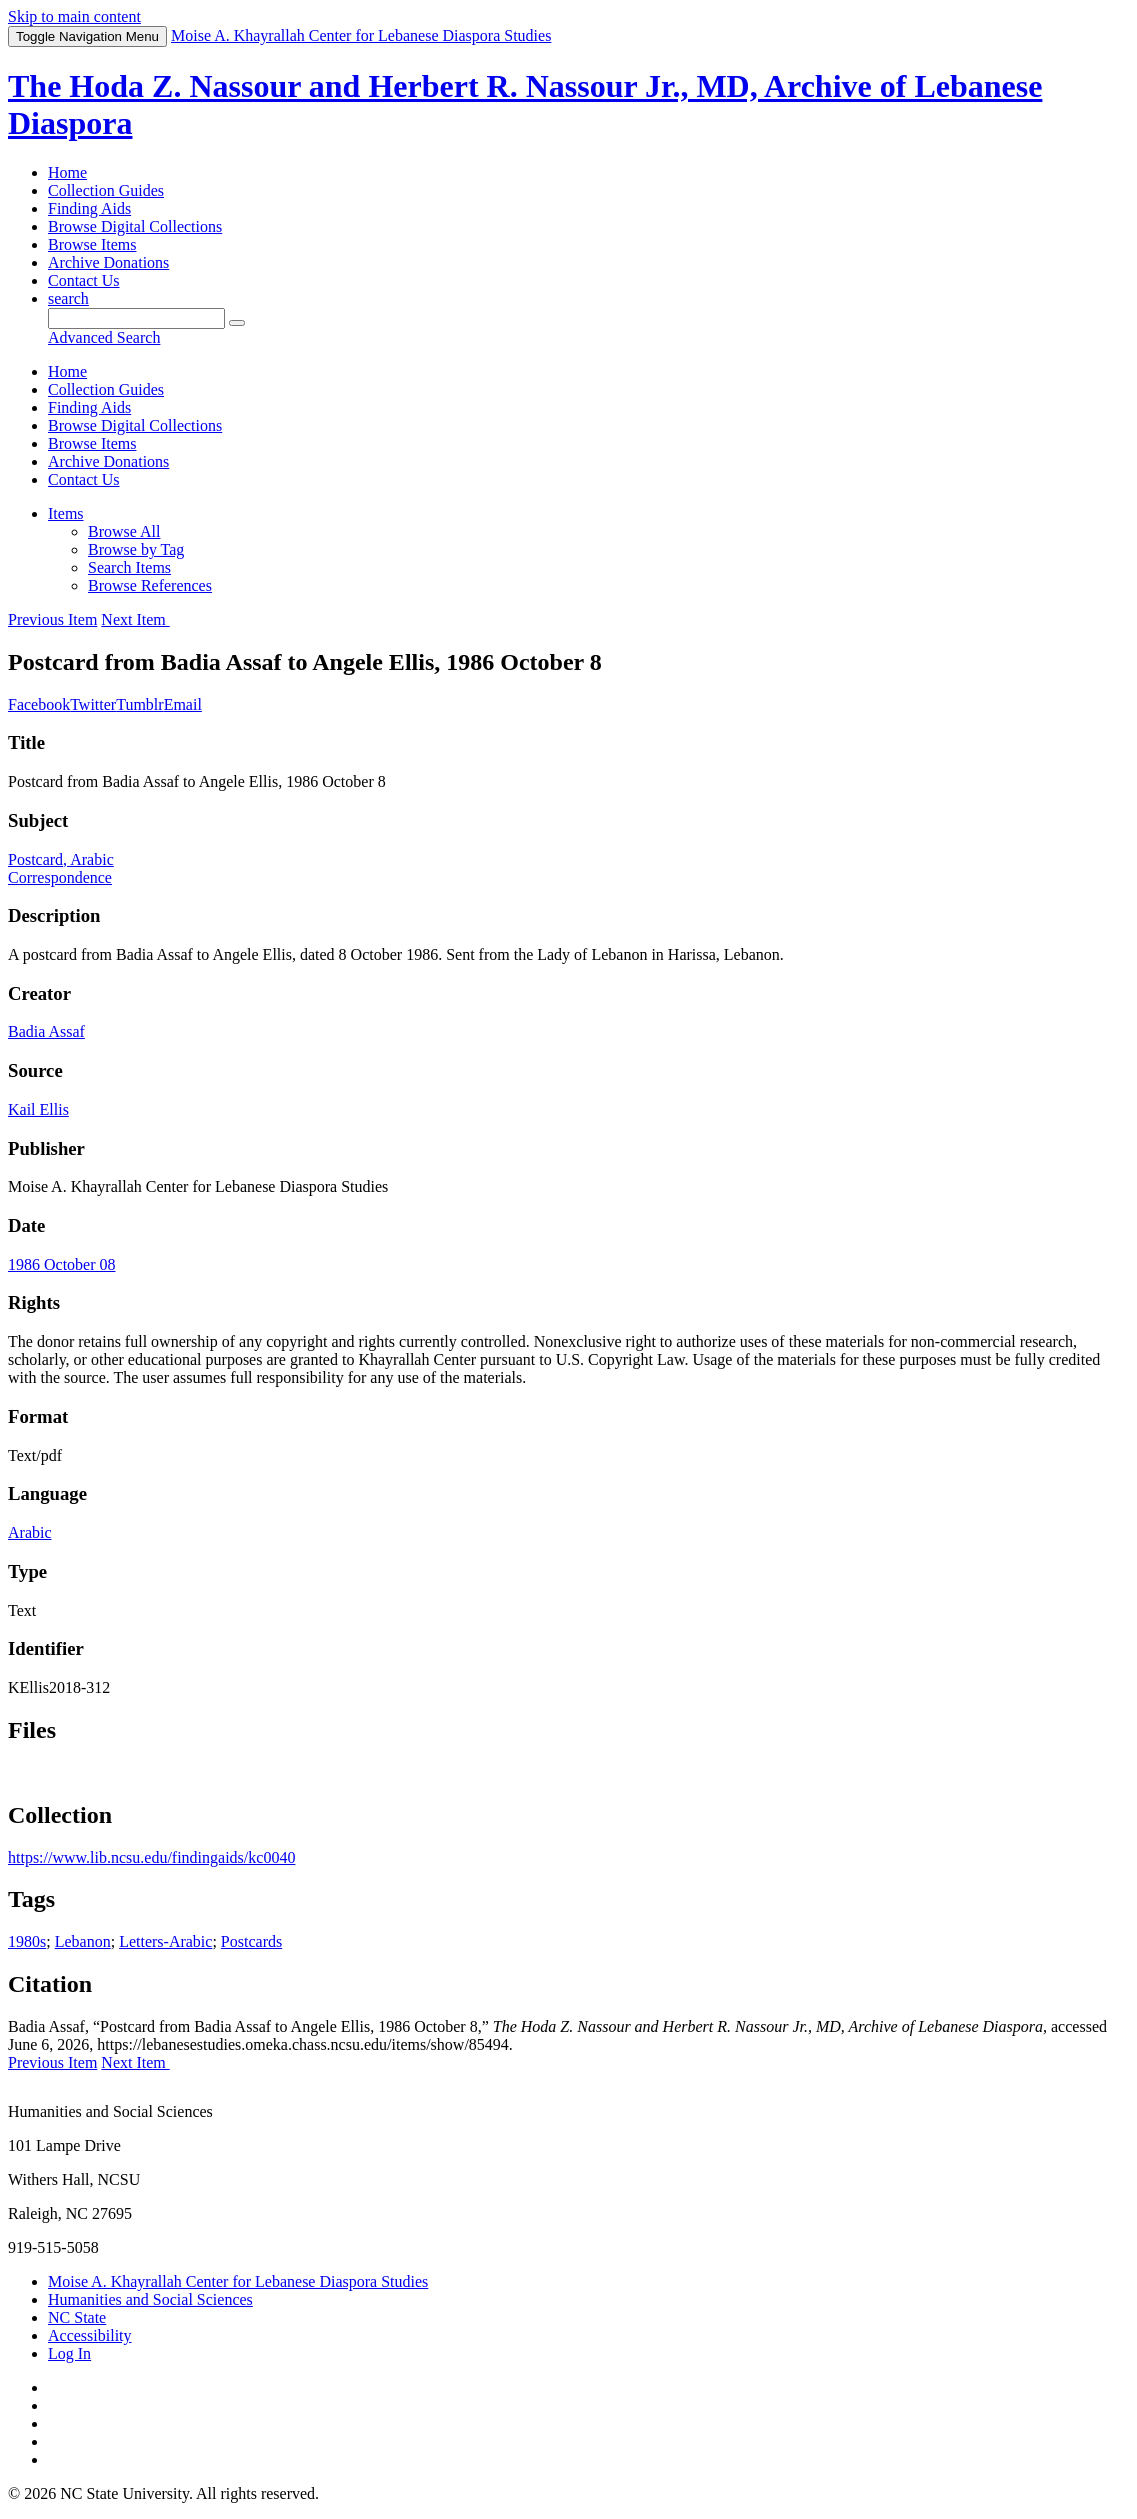 The width and height of the screenshot is (1137, 2519). Describe the element at coordinates (92, 244) in the screenshot. I see `Browse Items` at that location.